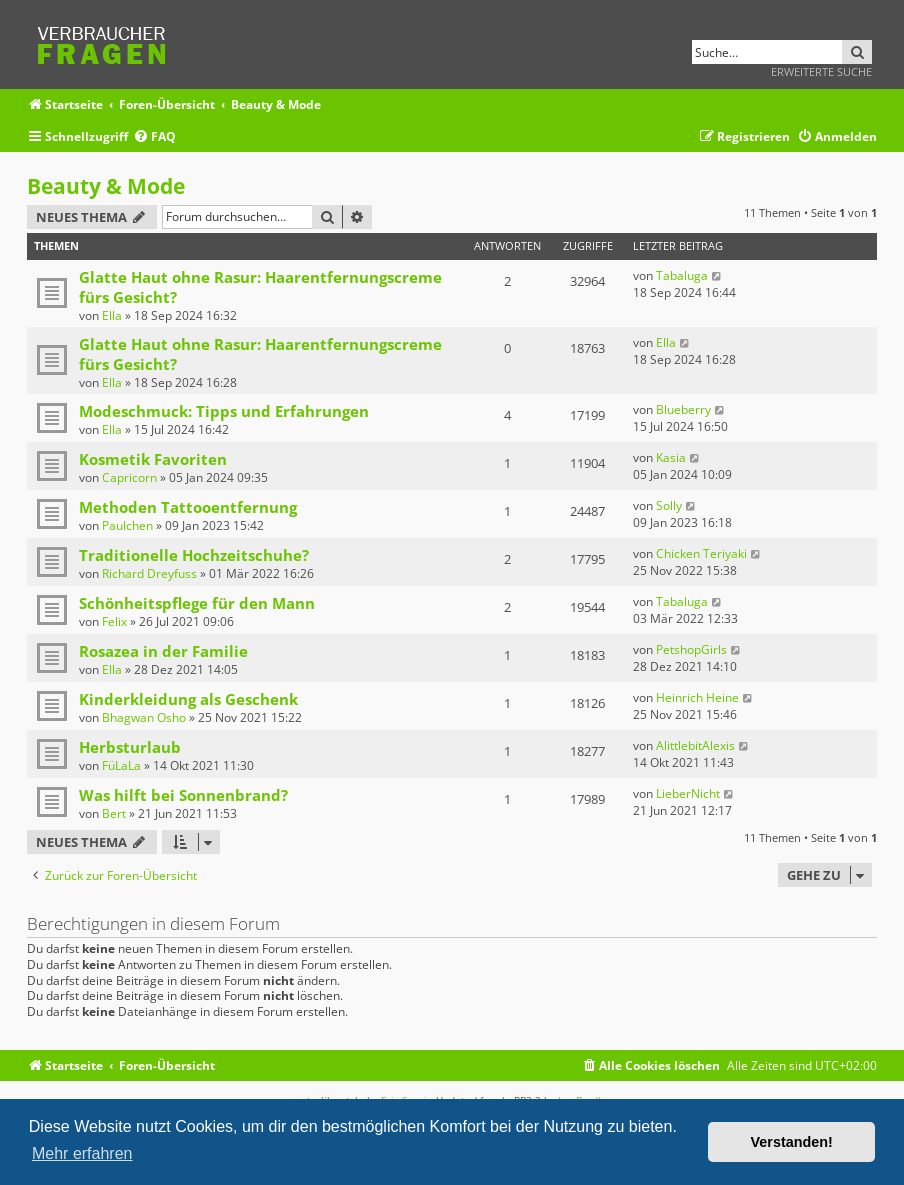  I want to click on Methoden Tattooentfernung, so click(188, 507).